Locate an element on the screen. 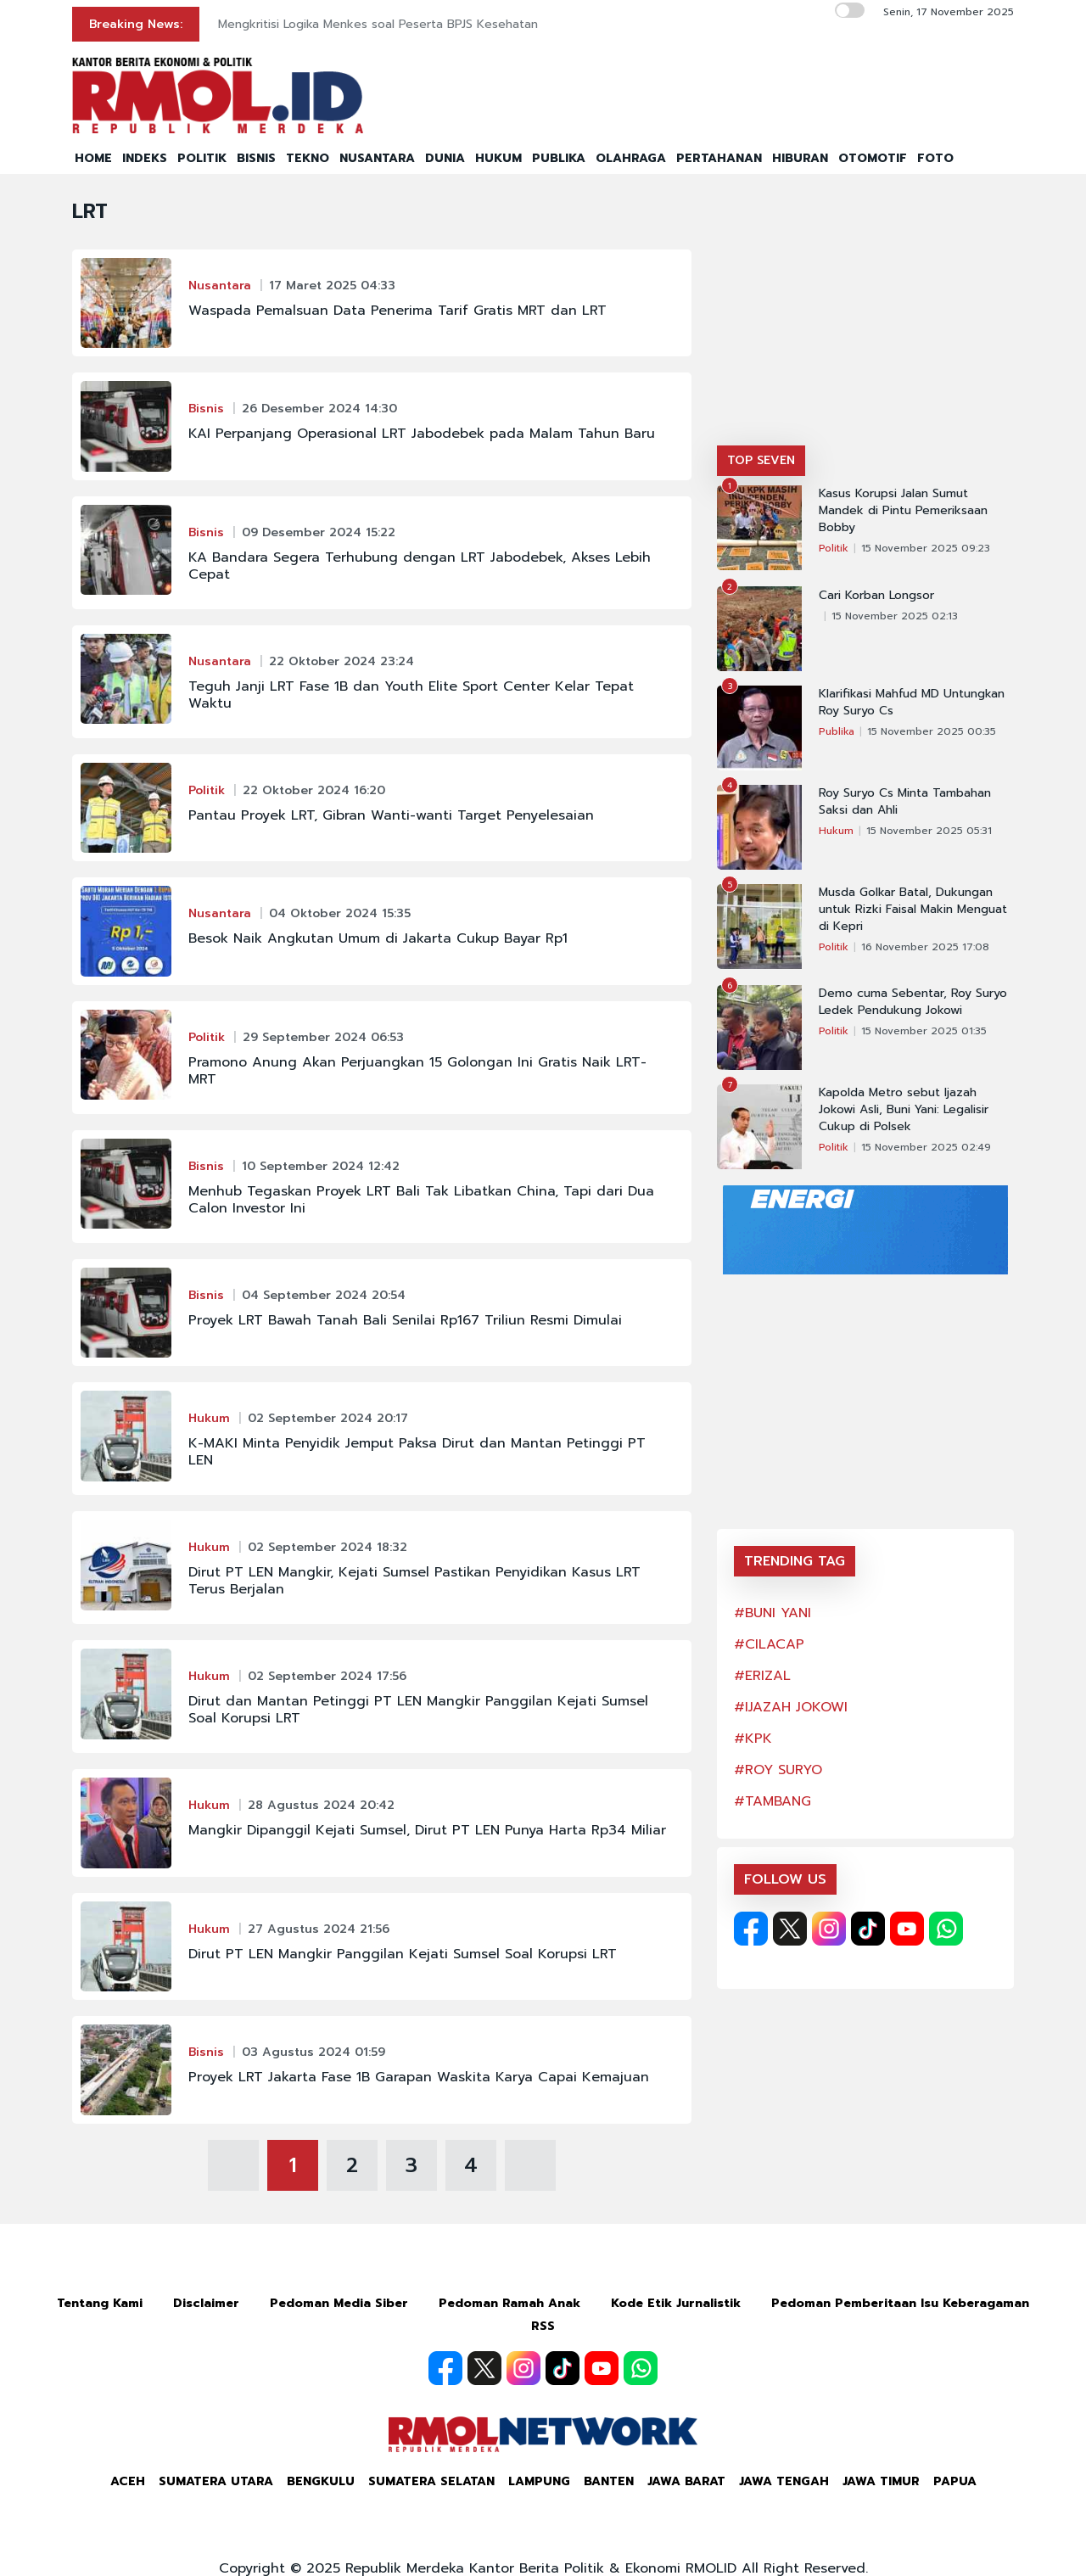 The image size is (1086, 2576). NUSANTARA is located at coordinates (377, 158).